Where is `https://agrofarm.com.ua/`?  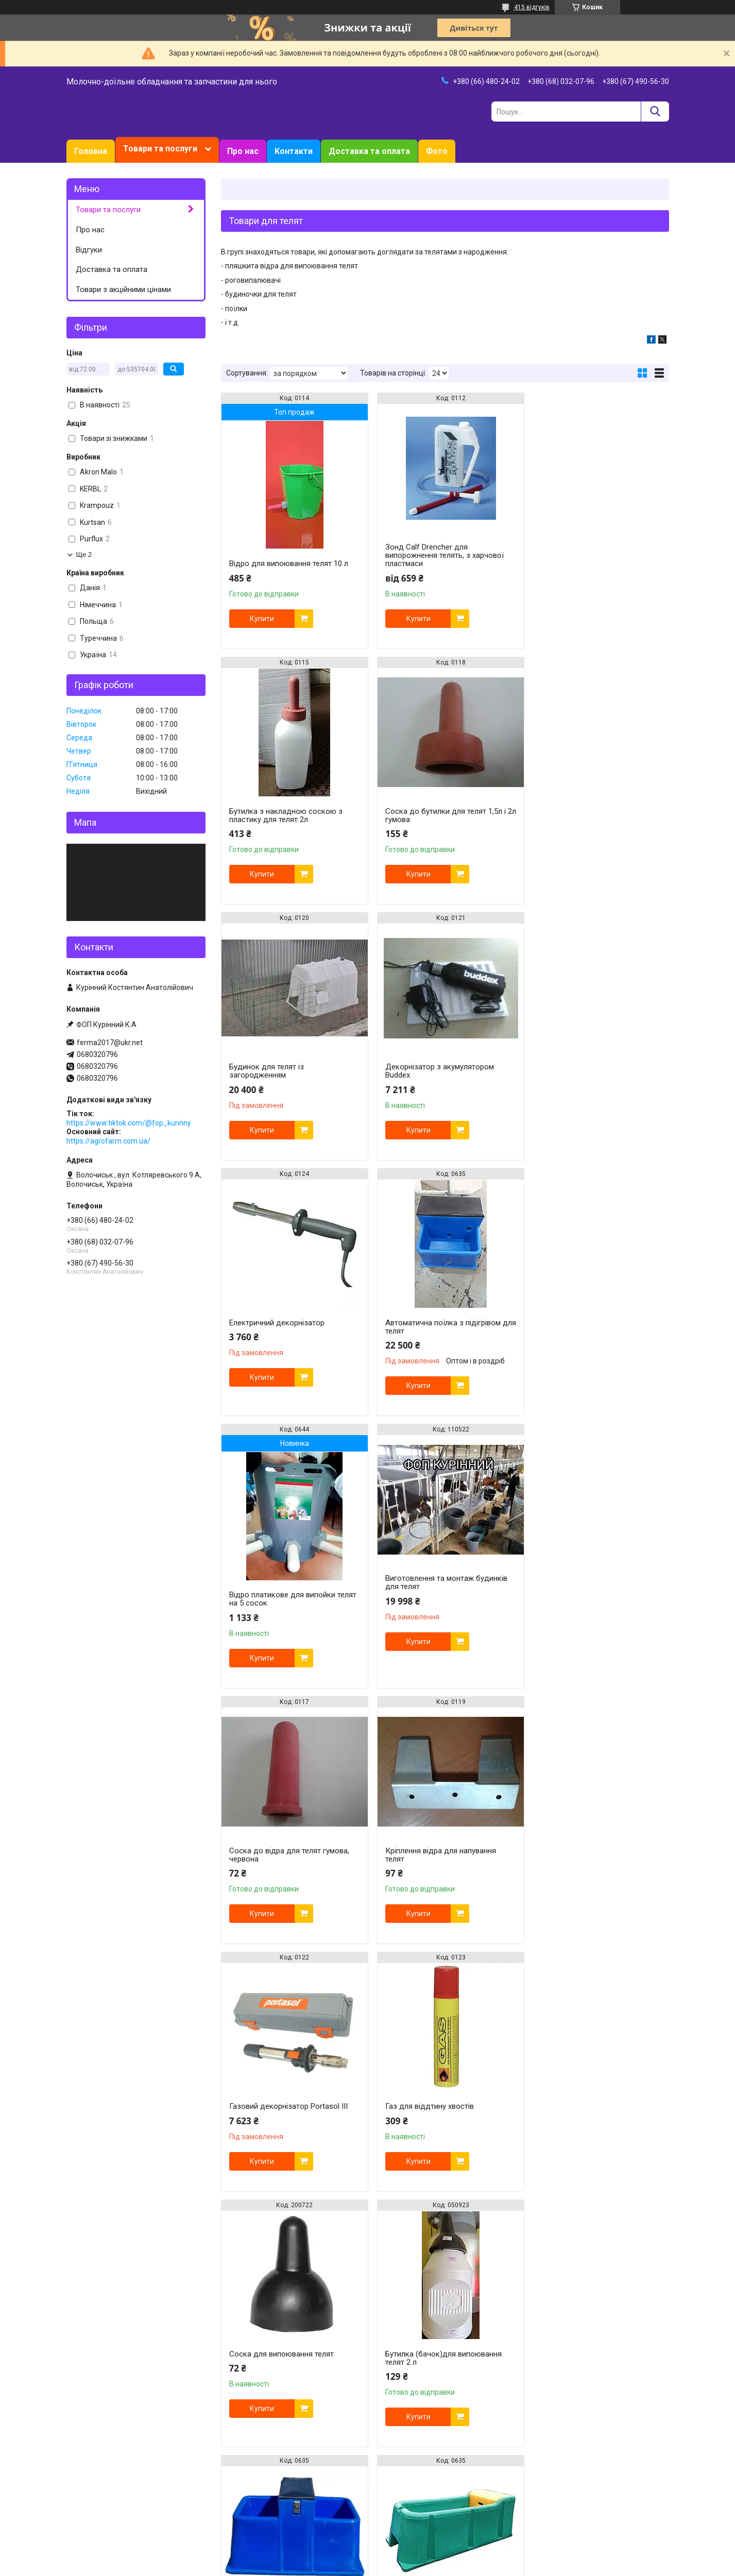
https://agrofarm.com.ua/ is located at coordinates (108, 1141).